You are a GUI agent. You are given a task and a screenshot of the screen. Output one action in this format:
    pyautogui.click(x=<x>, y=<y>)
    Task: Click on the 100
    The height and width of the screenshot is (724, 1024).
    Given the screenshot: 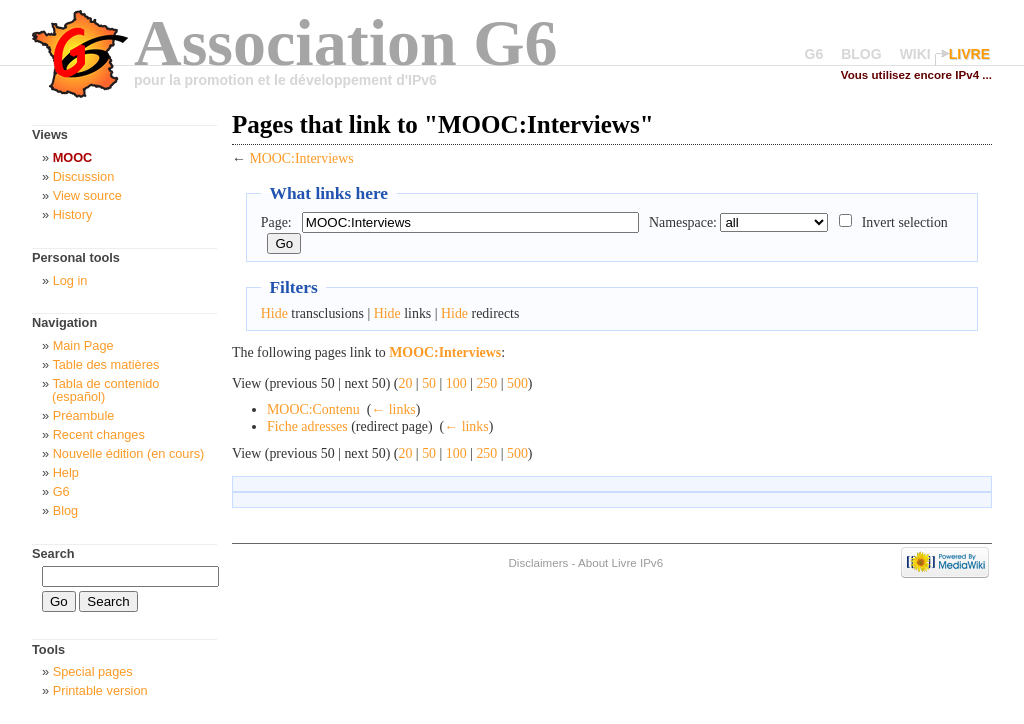 What is the action you would take?
    pyautogui.click(x=456, y=383)
    